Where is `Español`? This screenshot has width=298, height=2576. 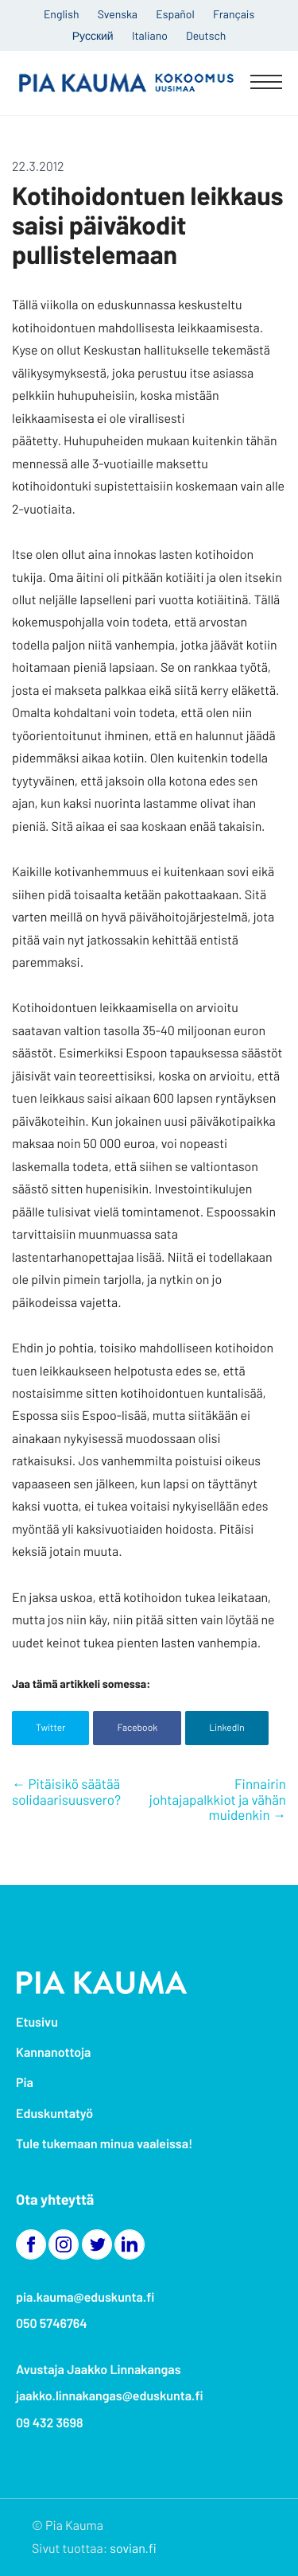
Español is located at coordinates (175, 14).